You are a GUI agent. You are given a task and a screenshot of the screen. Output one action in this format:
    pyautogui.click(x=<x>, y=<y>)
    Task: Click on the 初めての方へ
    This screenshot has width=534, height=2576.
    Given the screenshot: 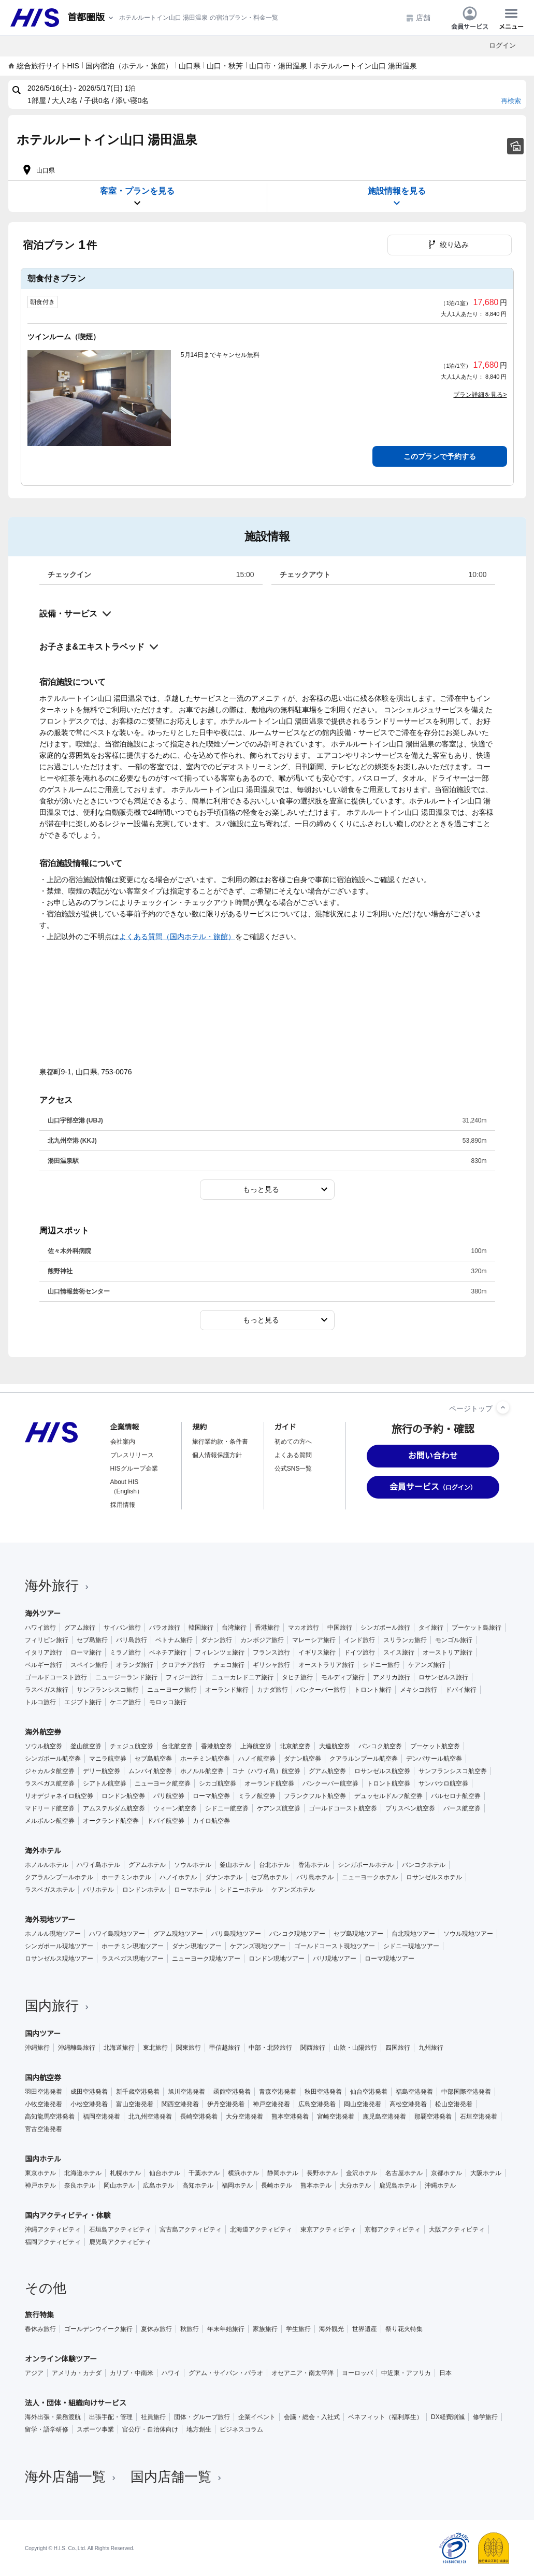 What is the action you would take?
    pyautogui.click(x=293, y=1441)
    